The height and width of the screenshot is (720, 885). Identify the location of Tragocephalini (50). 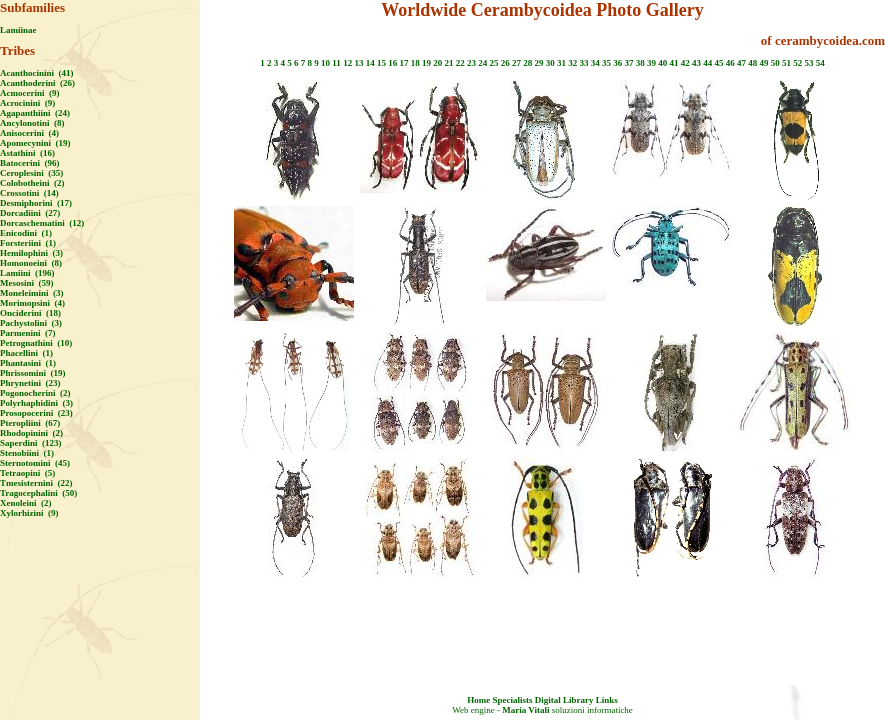
(38, 493).